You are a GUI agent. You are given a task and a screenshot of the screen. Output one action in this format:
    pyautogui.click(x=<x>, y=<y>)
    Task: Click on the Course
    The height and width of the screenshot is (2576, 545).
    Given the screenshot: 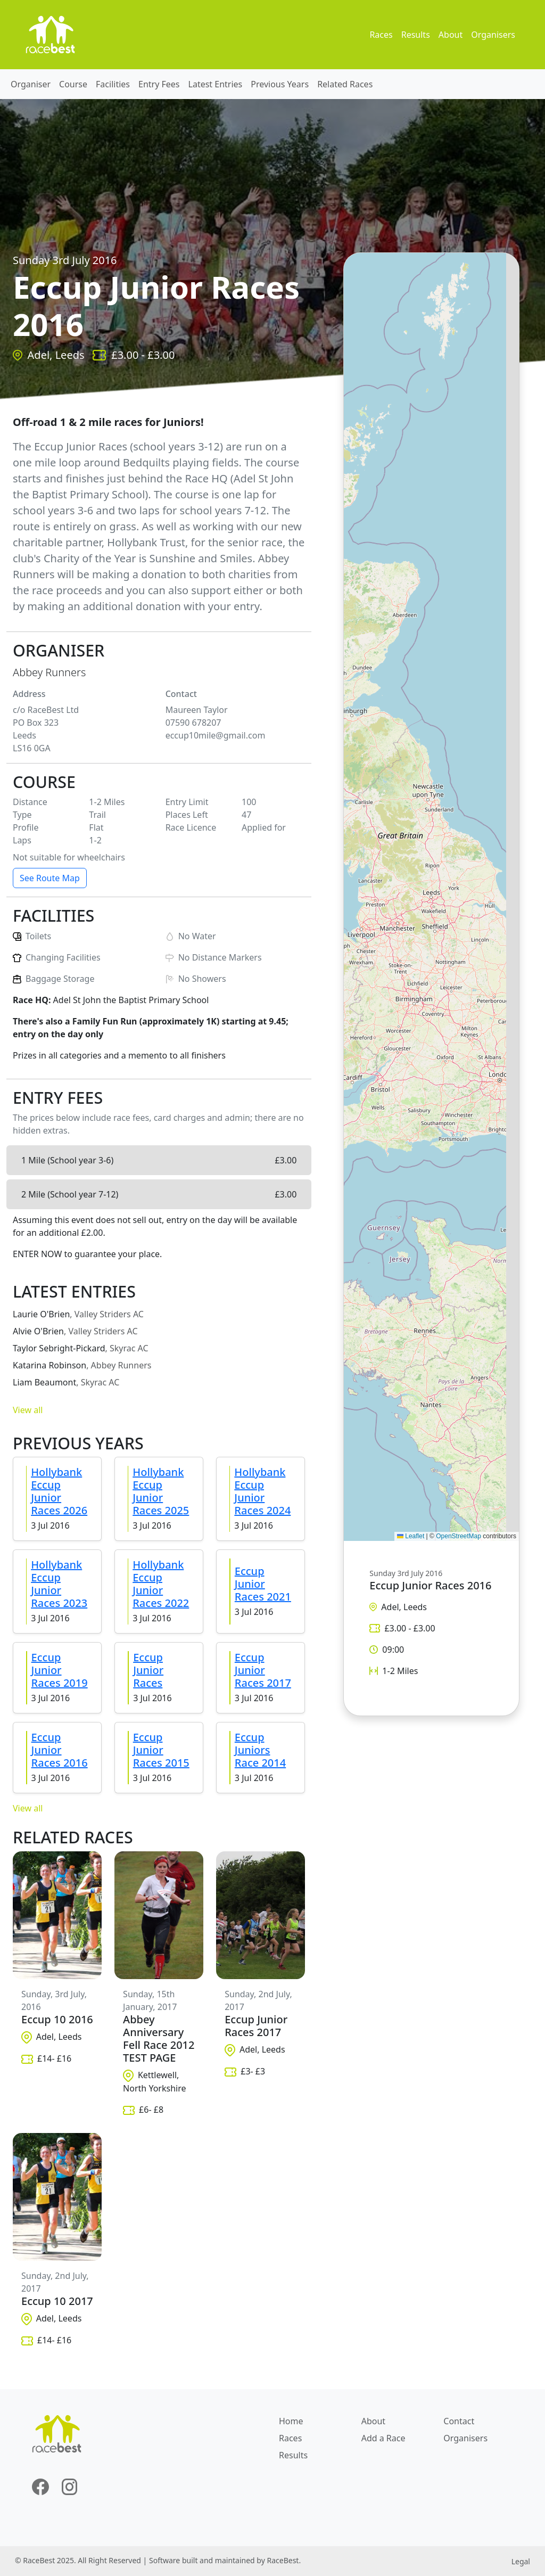 What is the action you would take?
    pyautogui.click(x=73, y=84)
    